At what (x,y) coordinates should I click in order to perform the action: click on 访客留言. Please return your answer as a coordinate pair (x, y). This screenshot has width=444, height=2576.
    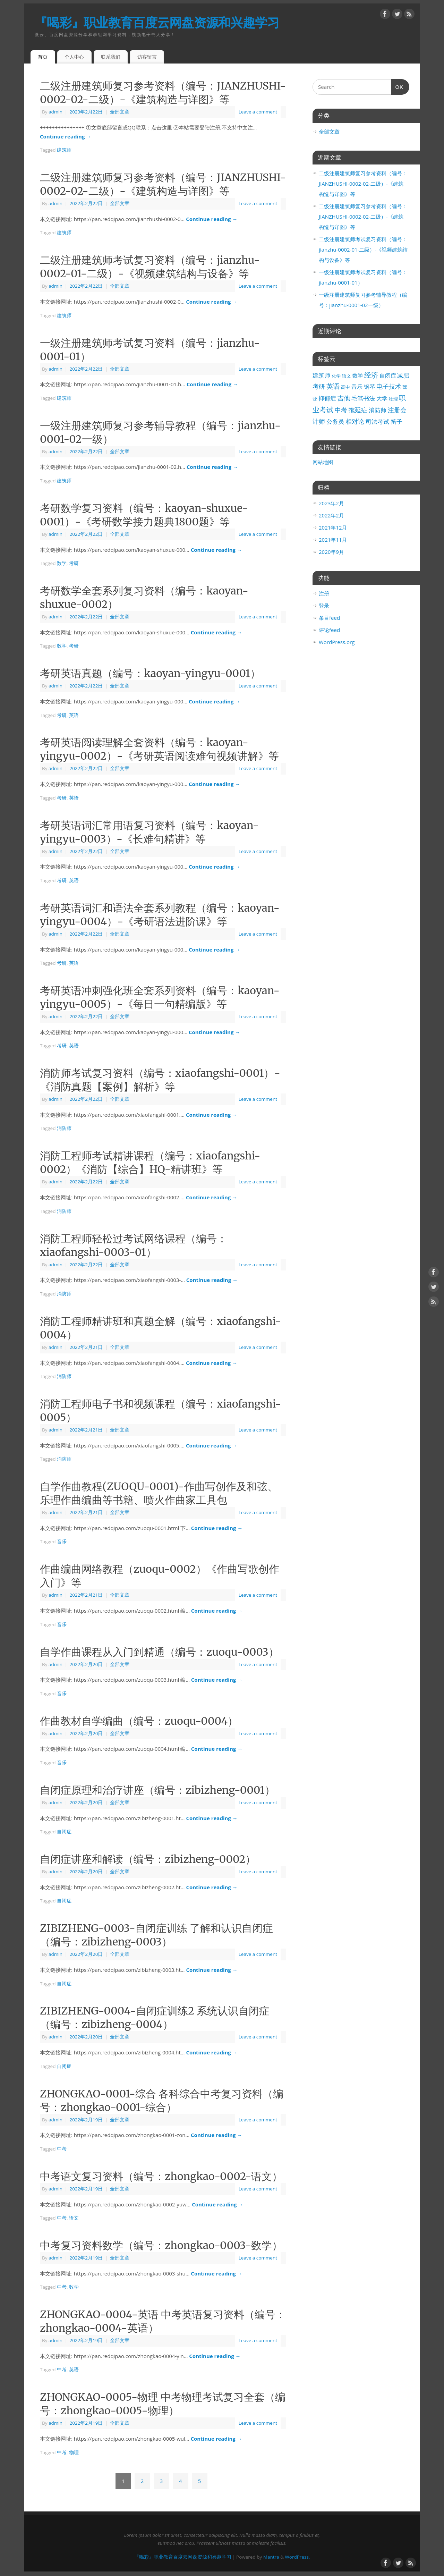
    Looking at the image, I should click on (147, 56).